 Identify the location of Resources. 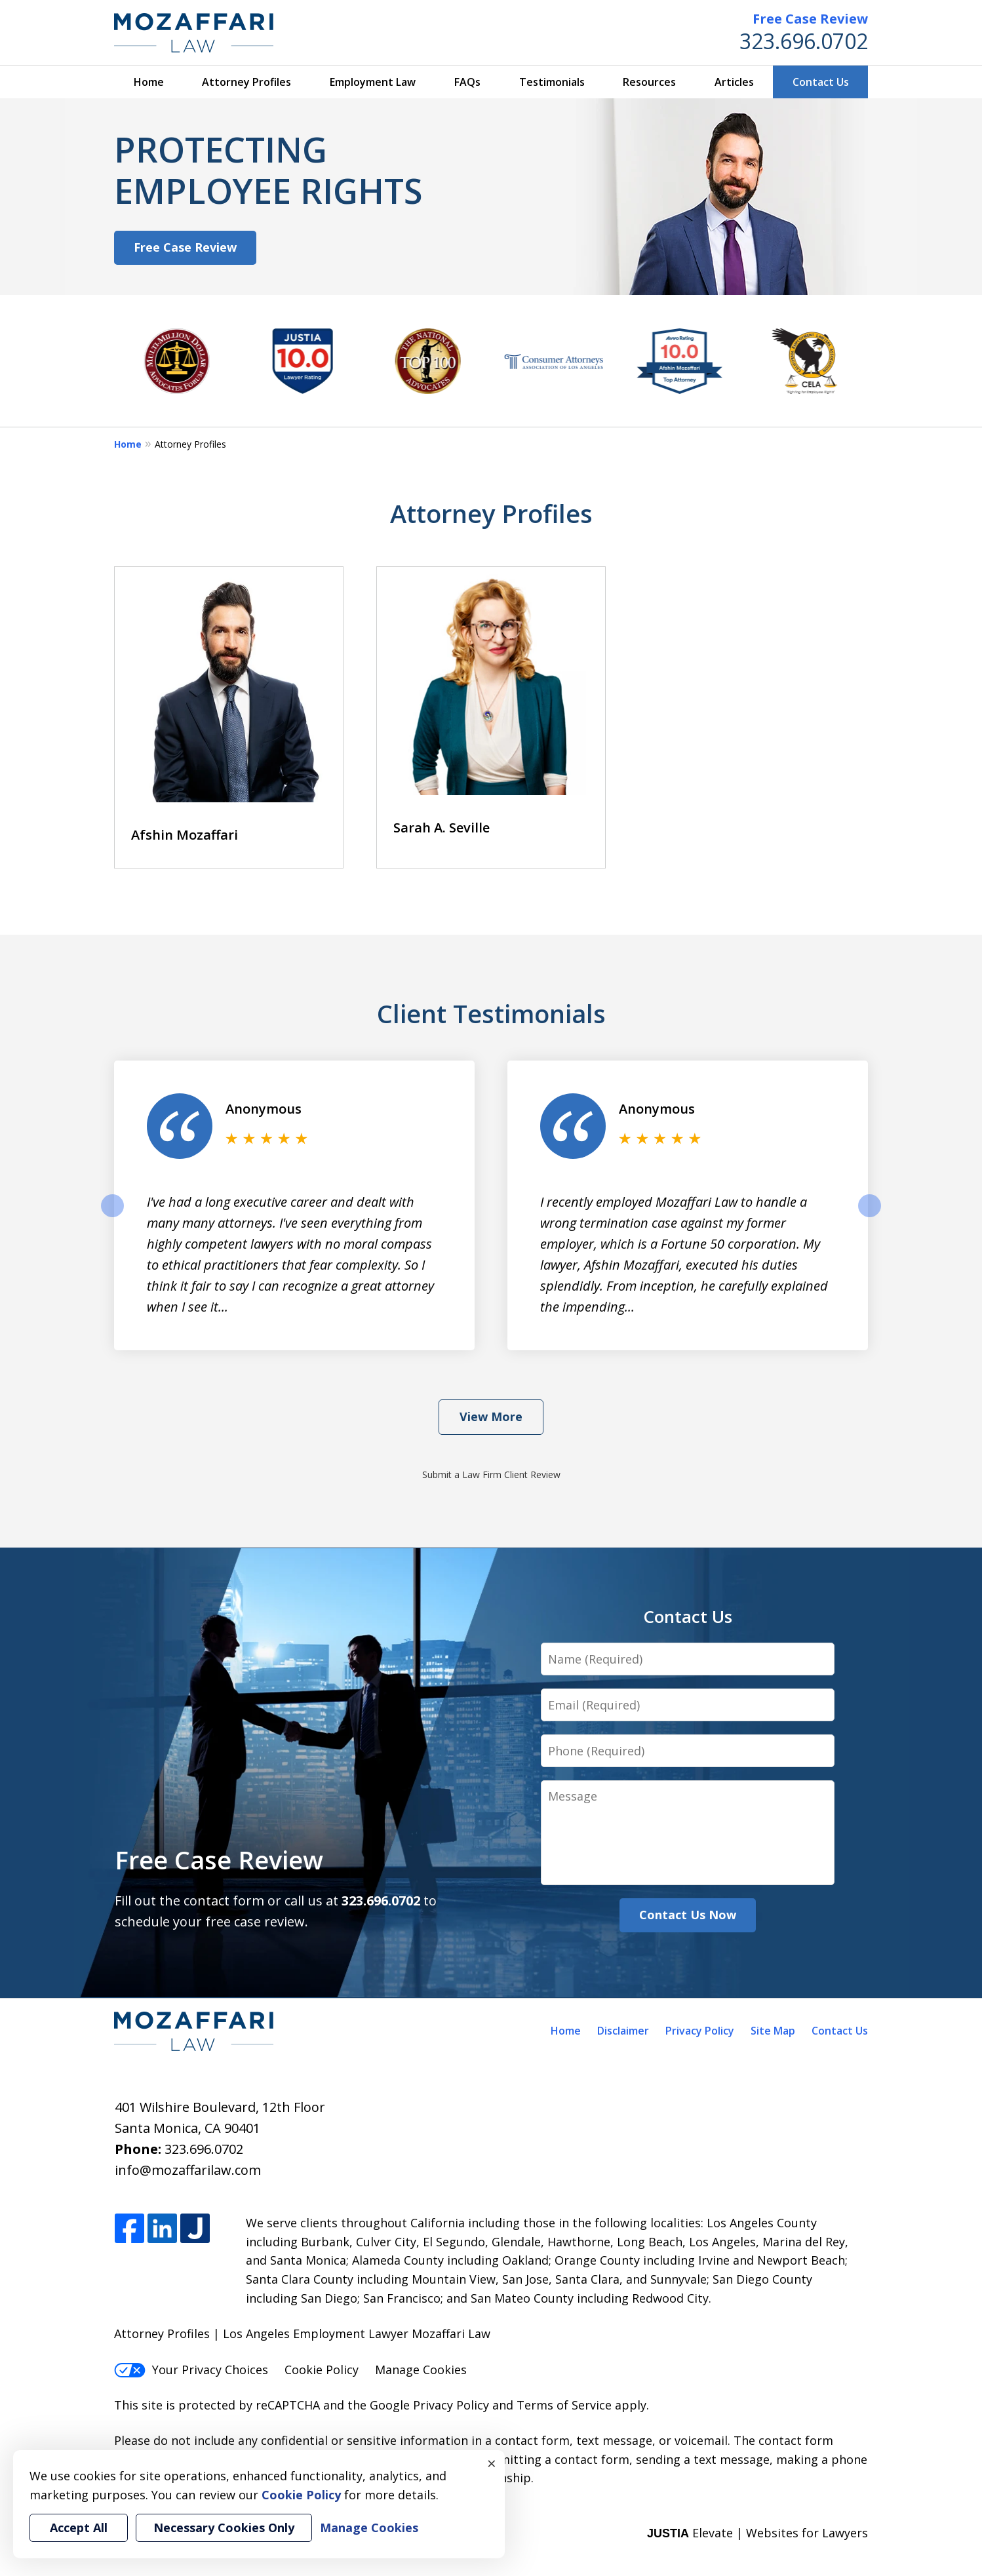
(649, 82).